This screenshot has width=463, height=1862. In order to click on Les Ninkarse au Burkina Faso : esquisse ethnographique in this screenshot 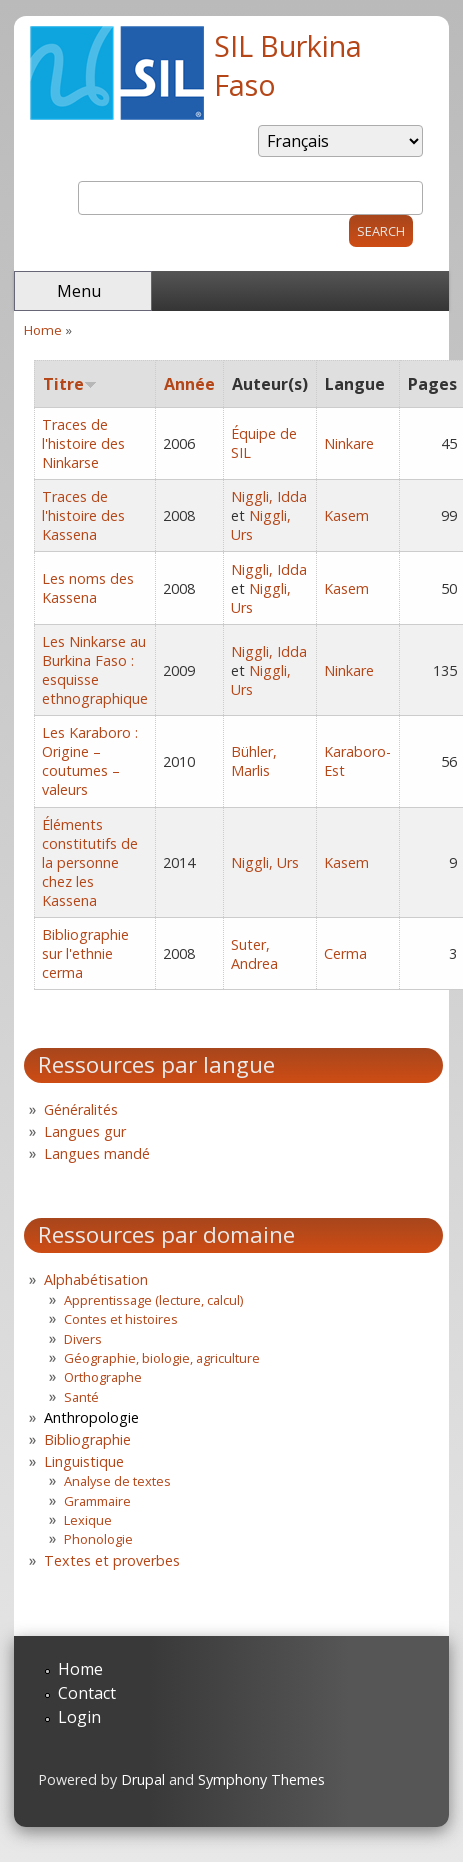, I will do `click(95, 670)`.